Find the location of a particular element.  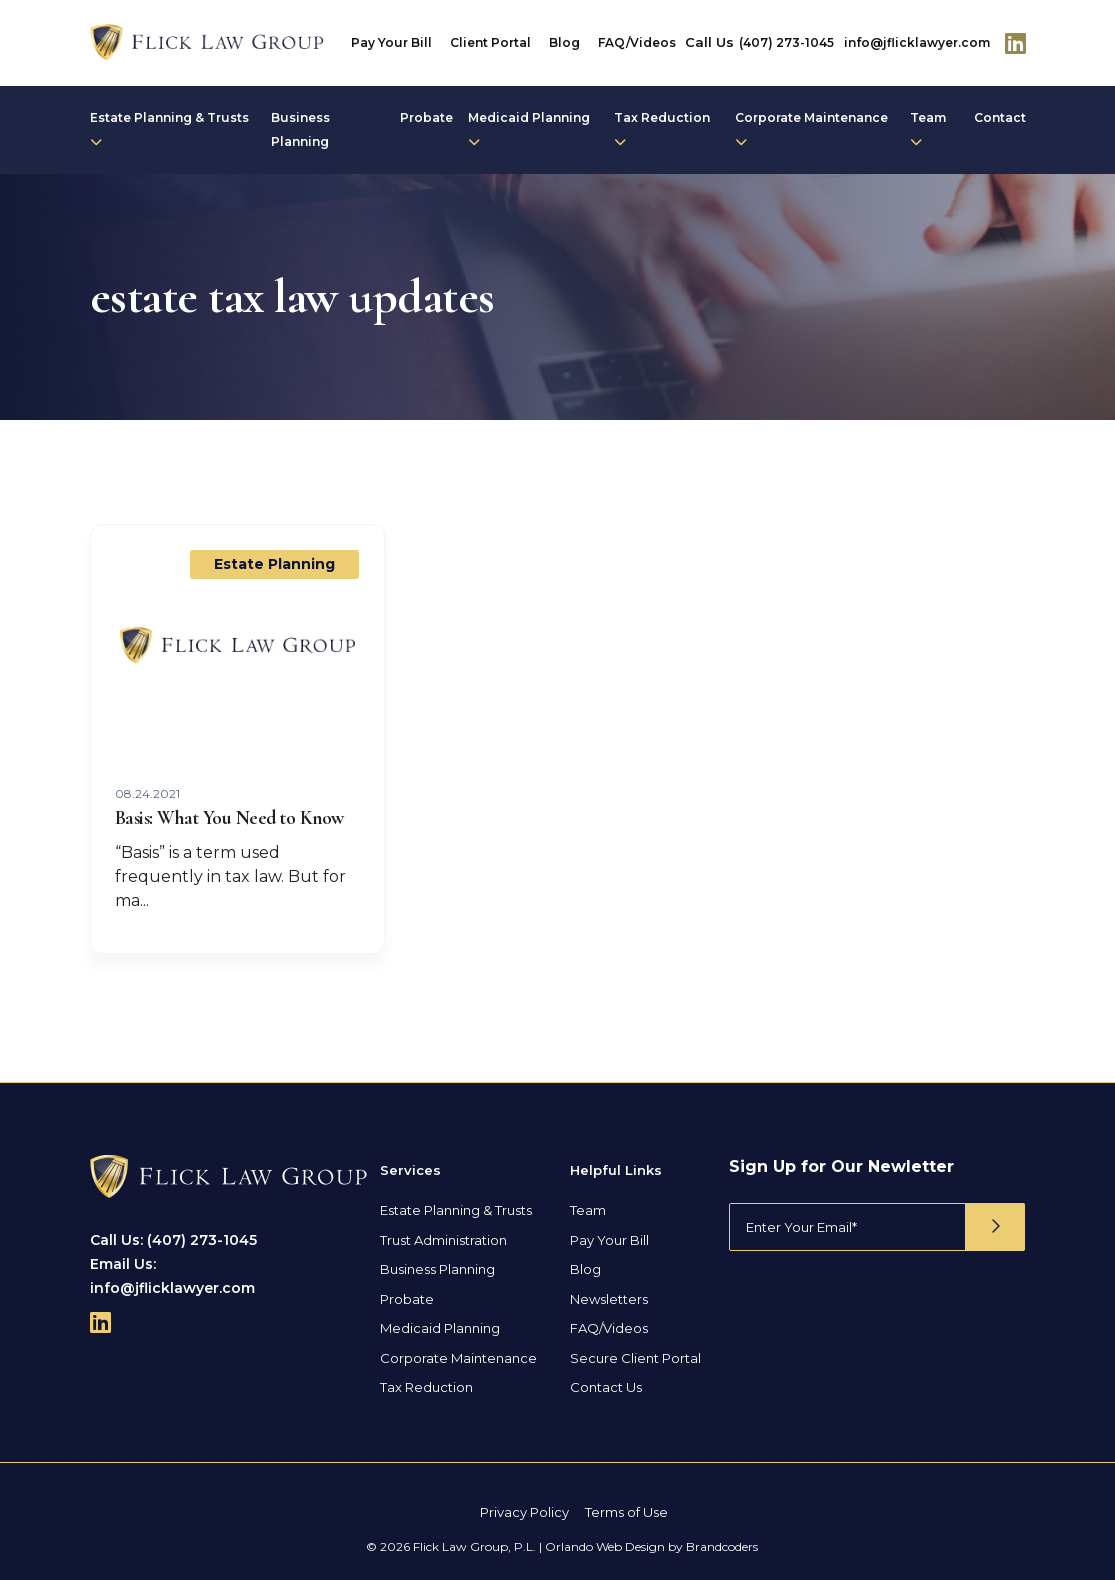

Pay Your Bill is located at coordinates (391, 42).